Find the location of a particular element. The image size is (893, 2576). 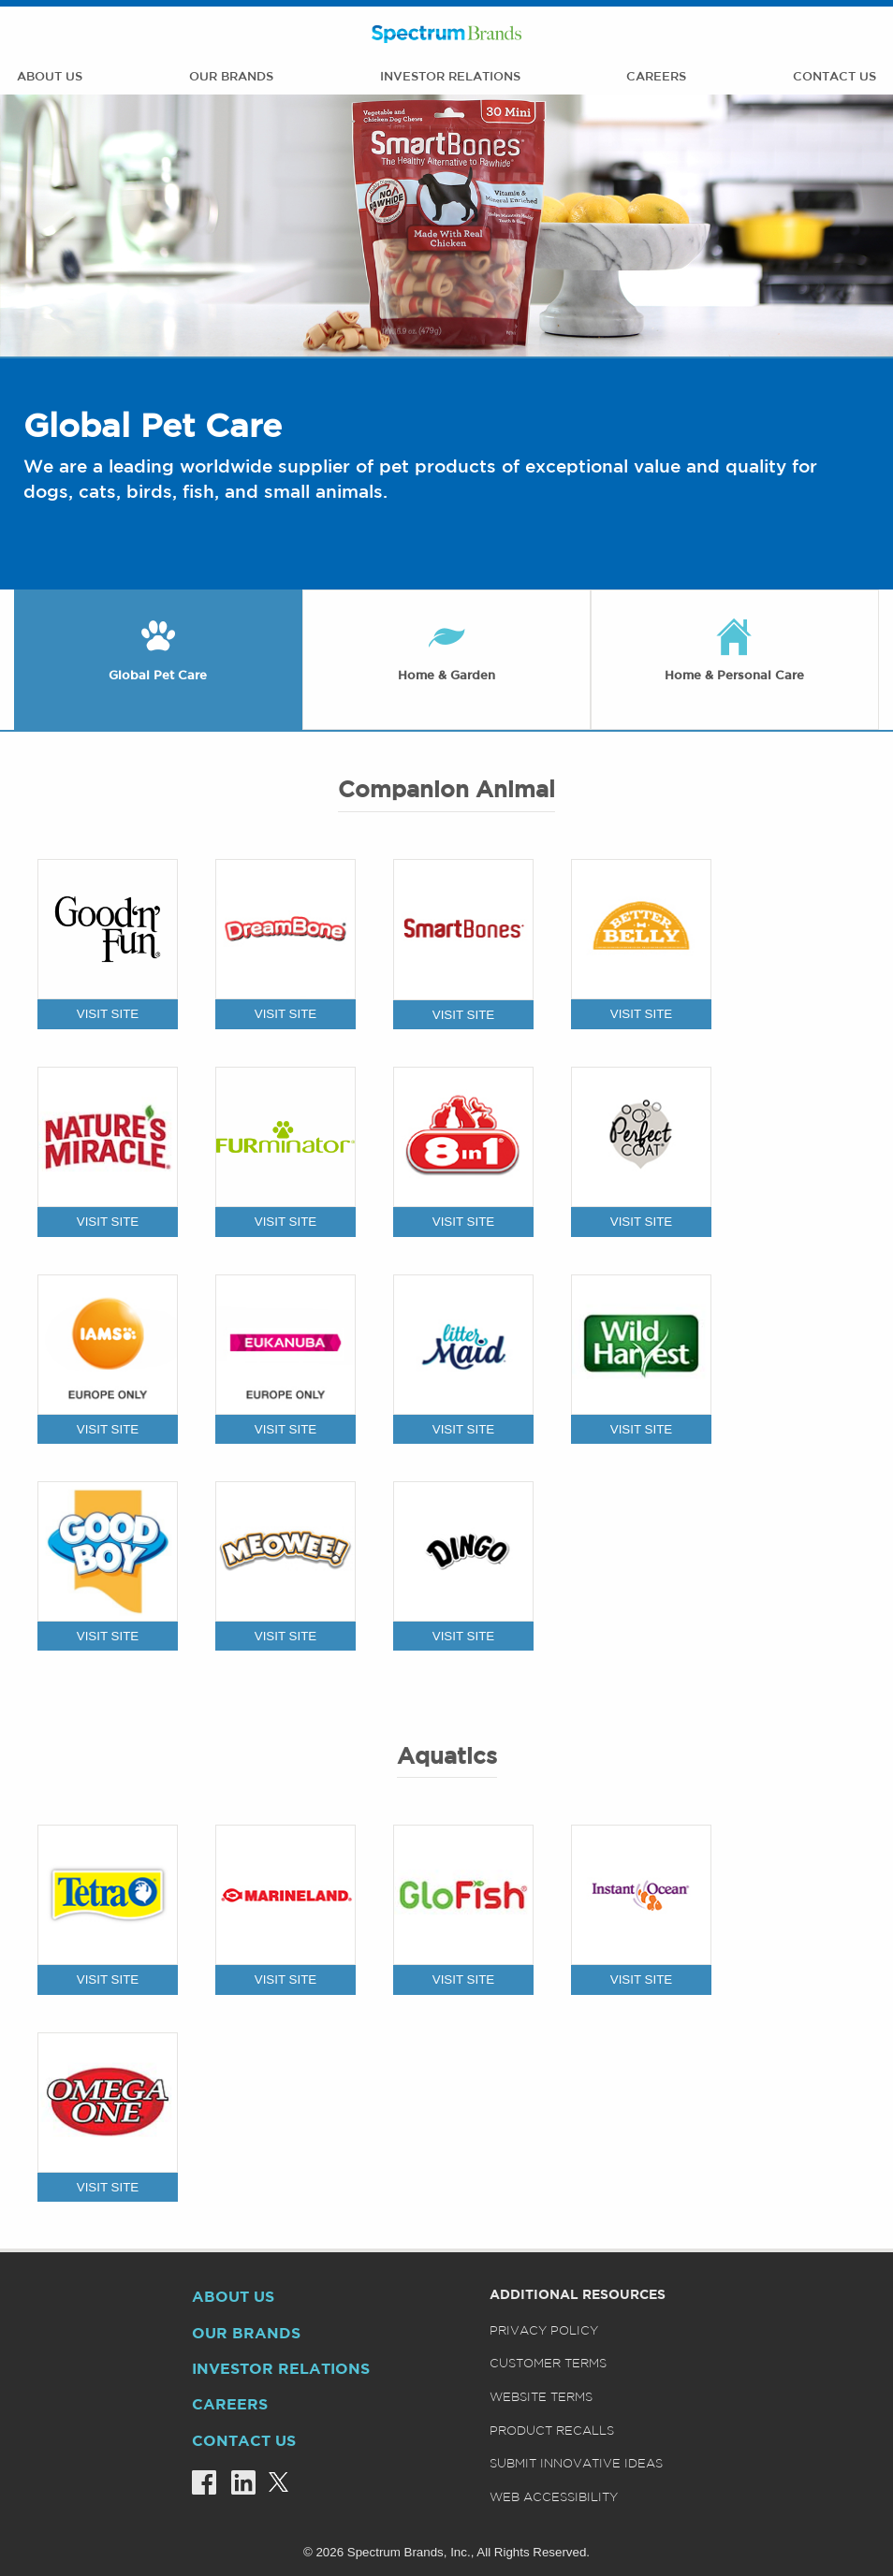

[Linkedin] is located at coordinates (236, 2483).